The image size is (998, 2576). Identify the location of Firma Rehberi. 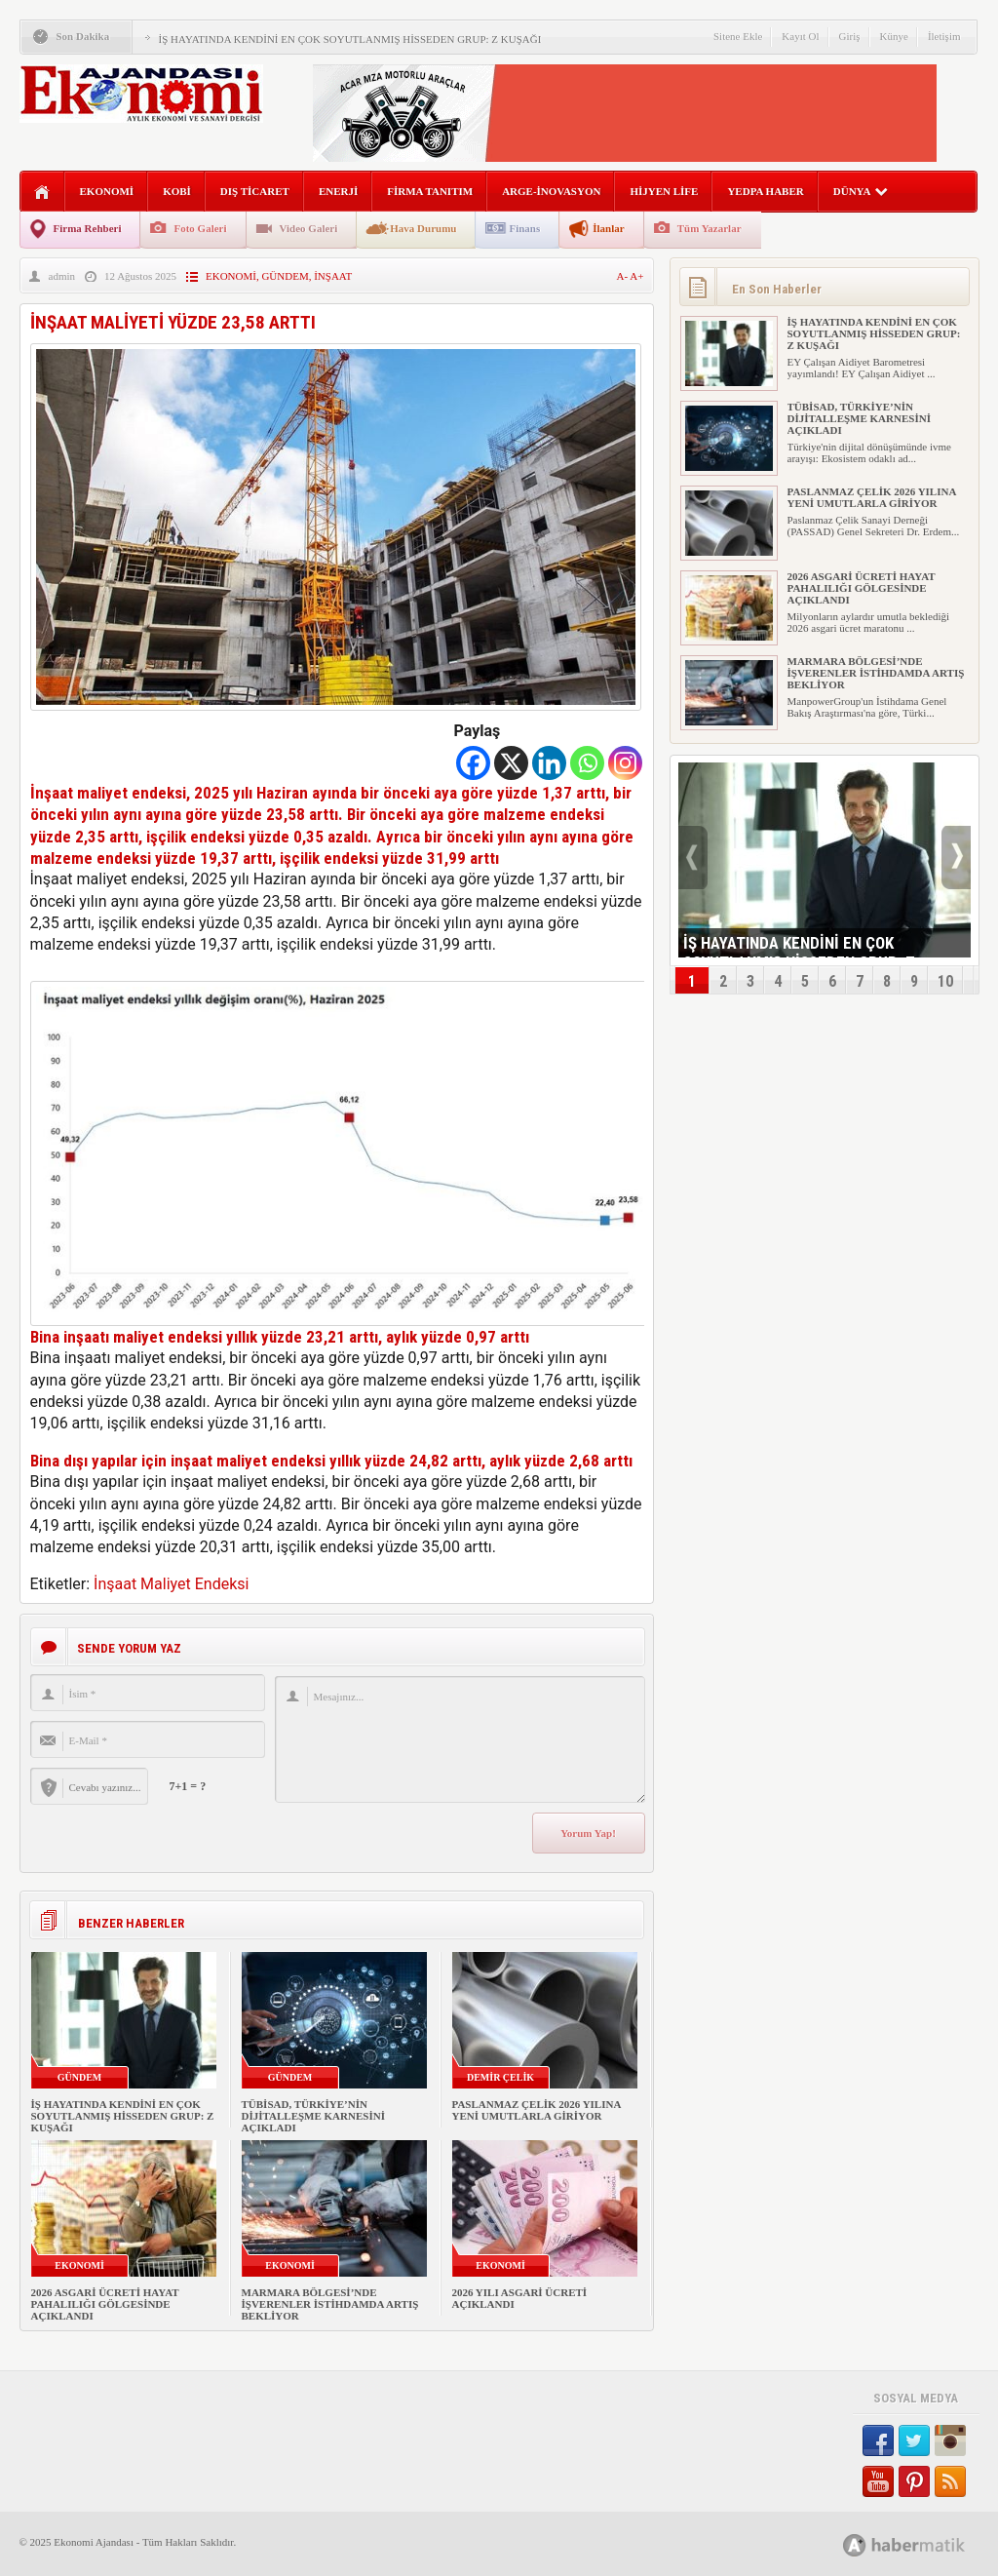
(88, 228).